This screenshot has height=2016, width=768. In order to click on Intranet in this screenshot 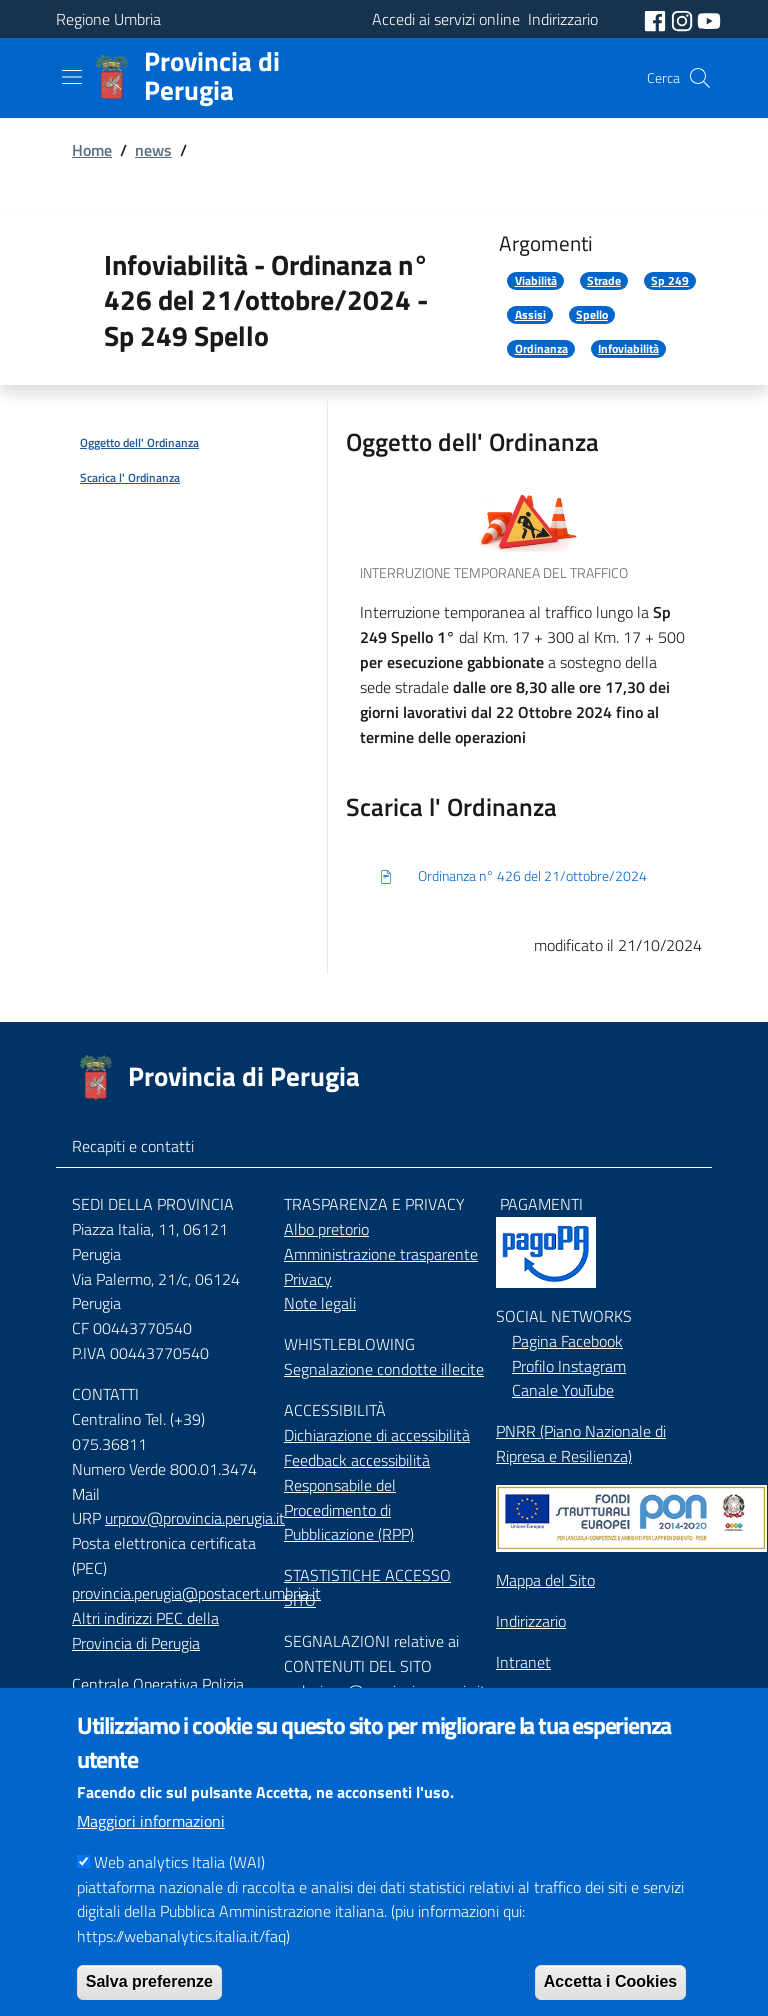, I will do `click(523, 1662)`.